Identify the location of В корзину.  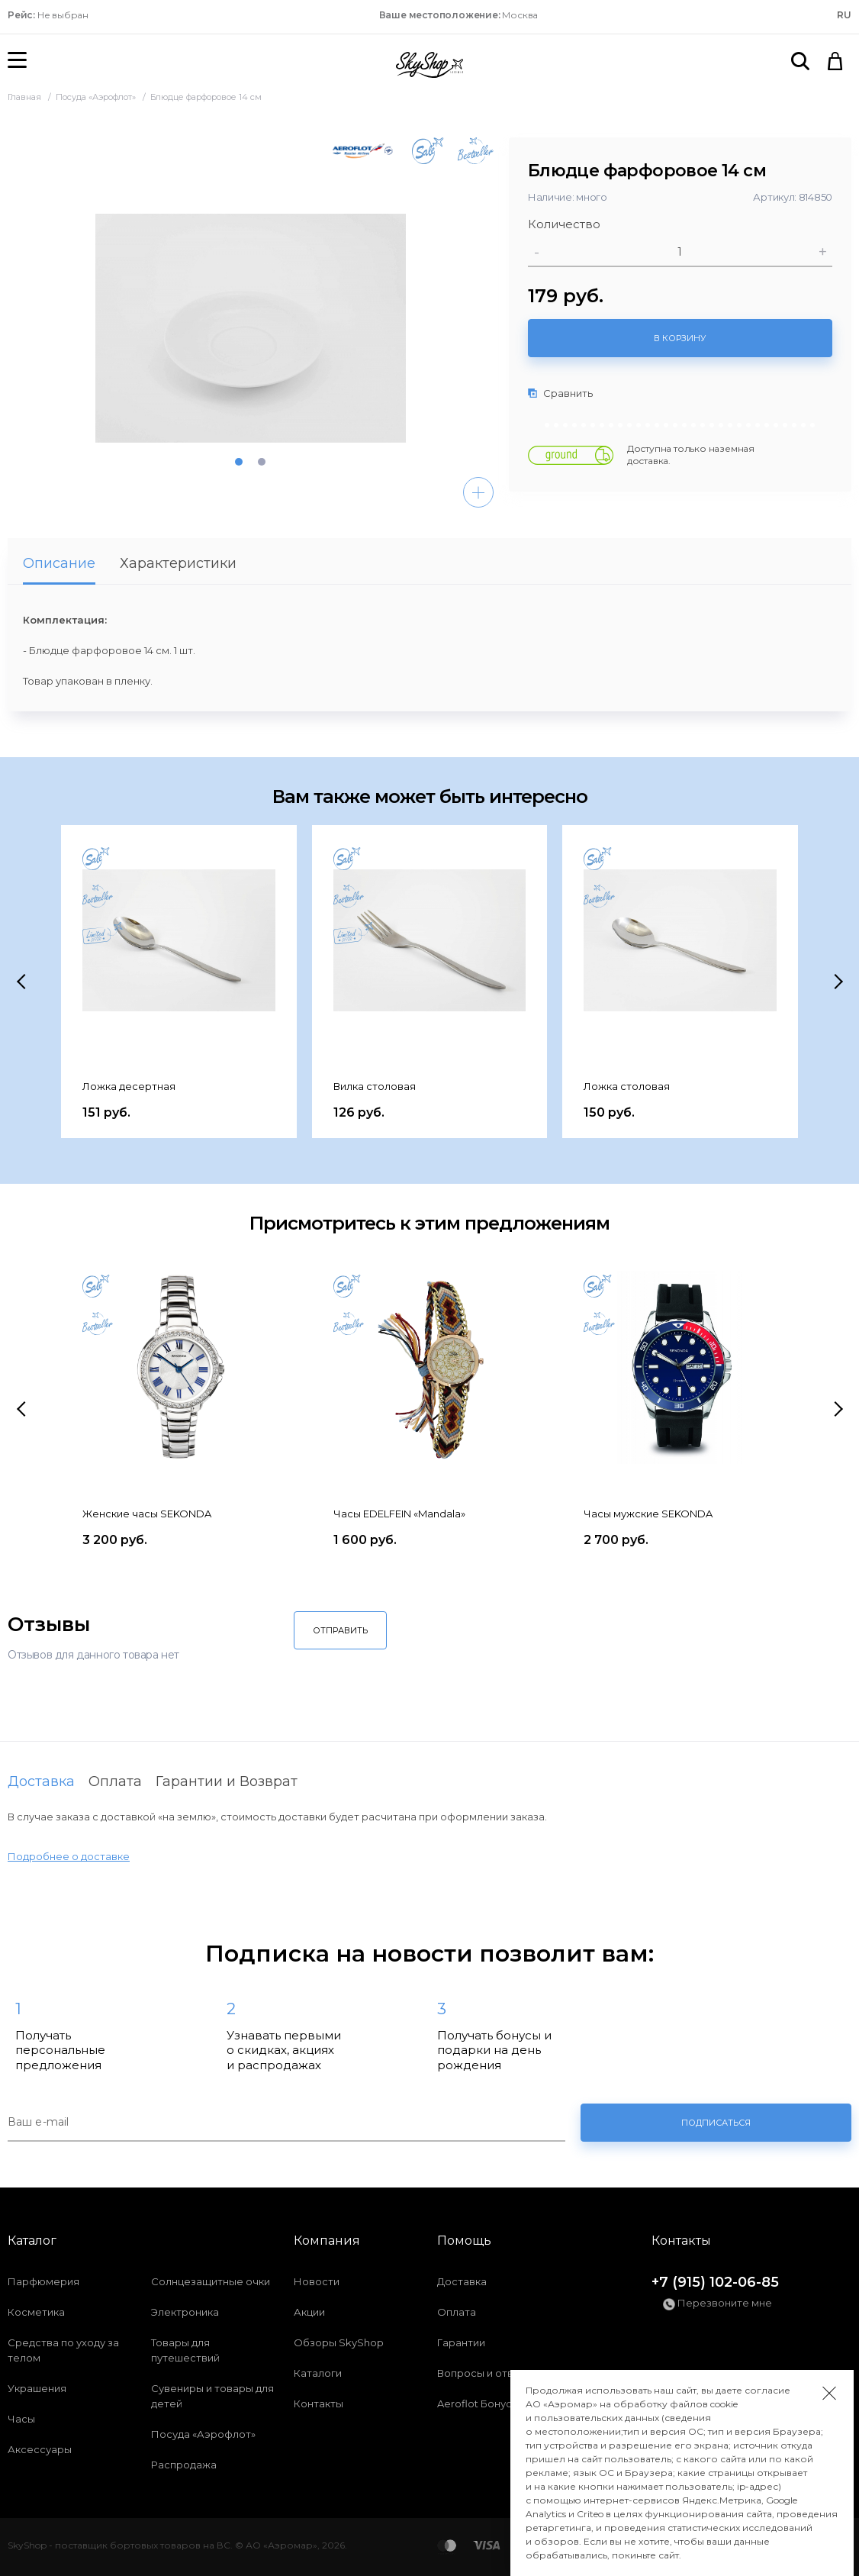
(680, 338).